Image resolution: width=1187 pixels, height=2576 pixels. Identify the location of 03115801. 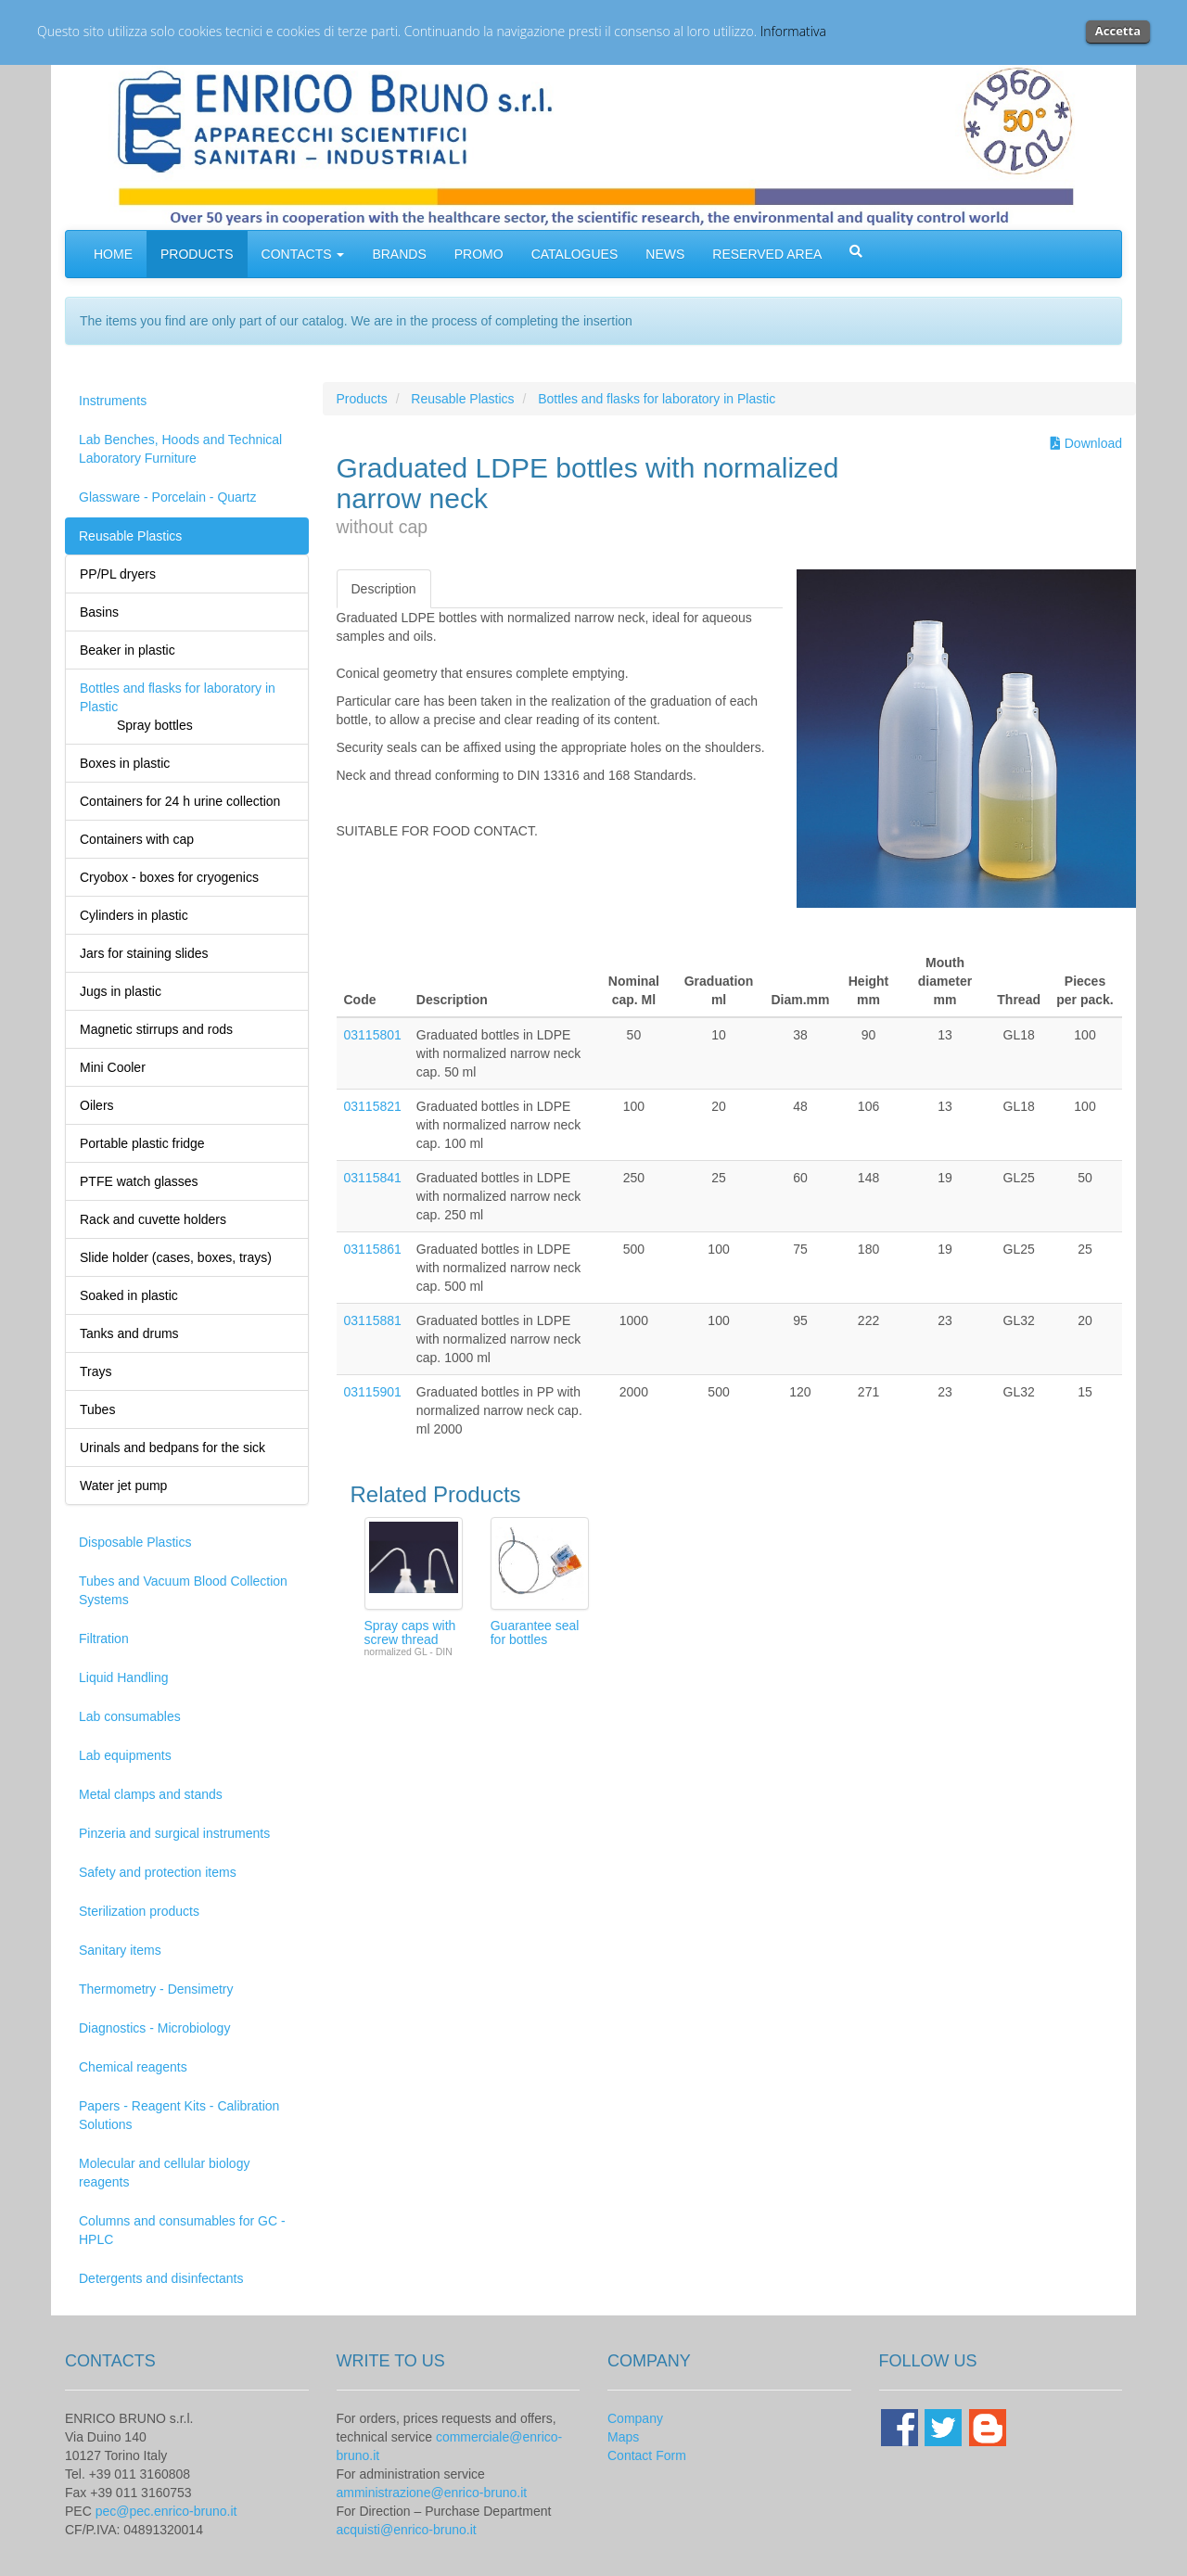
(373, 1034).